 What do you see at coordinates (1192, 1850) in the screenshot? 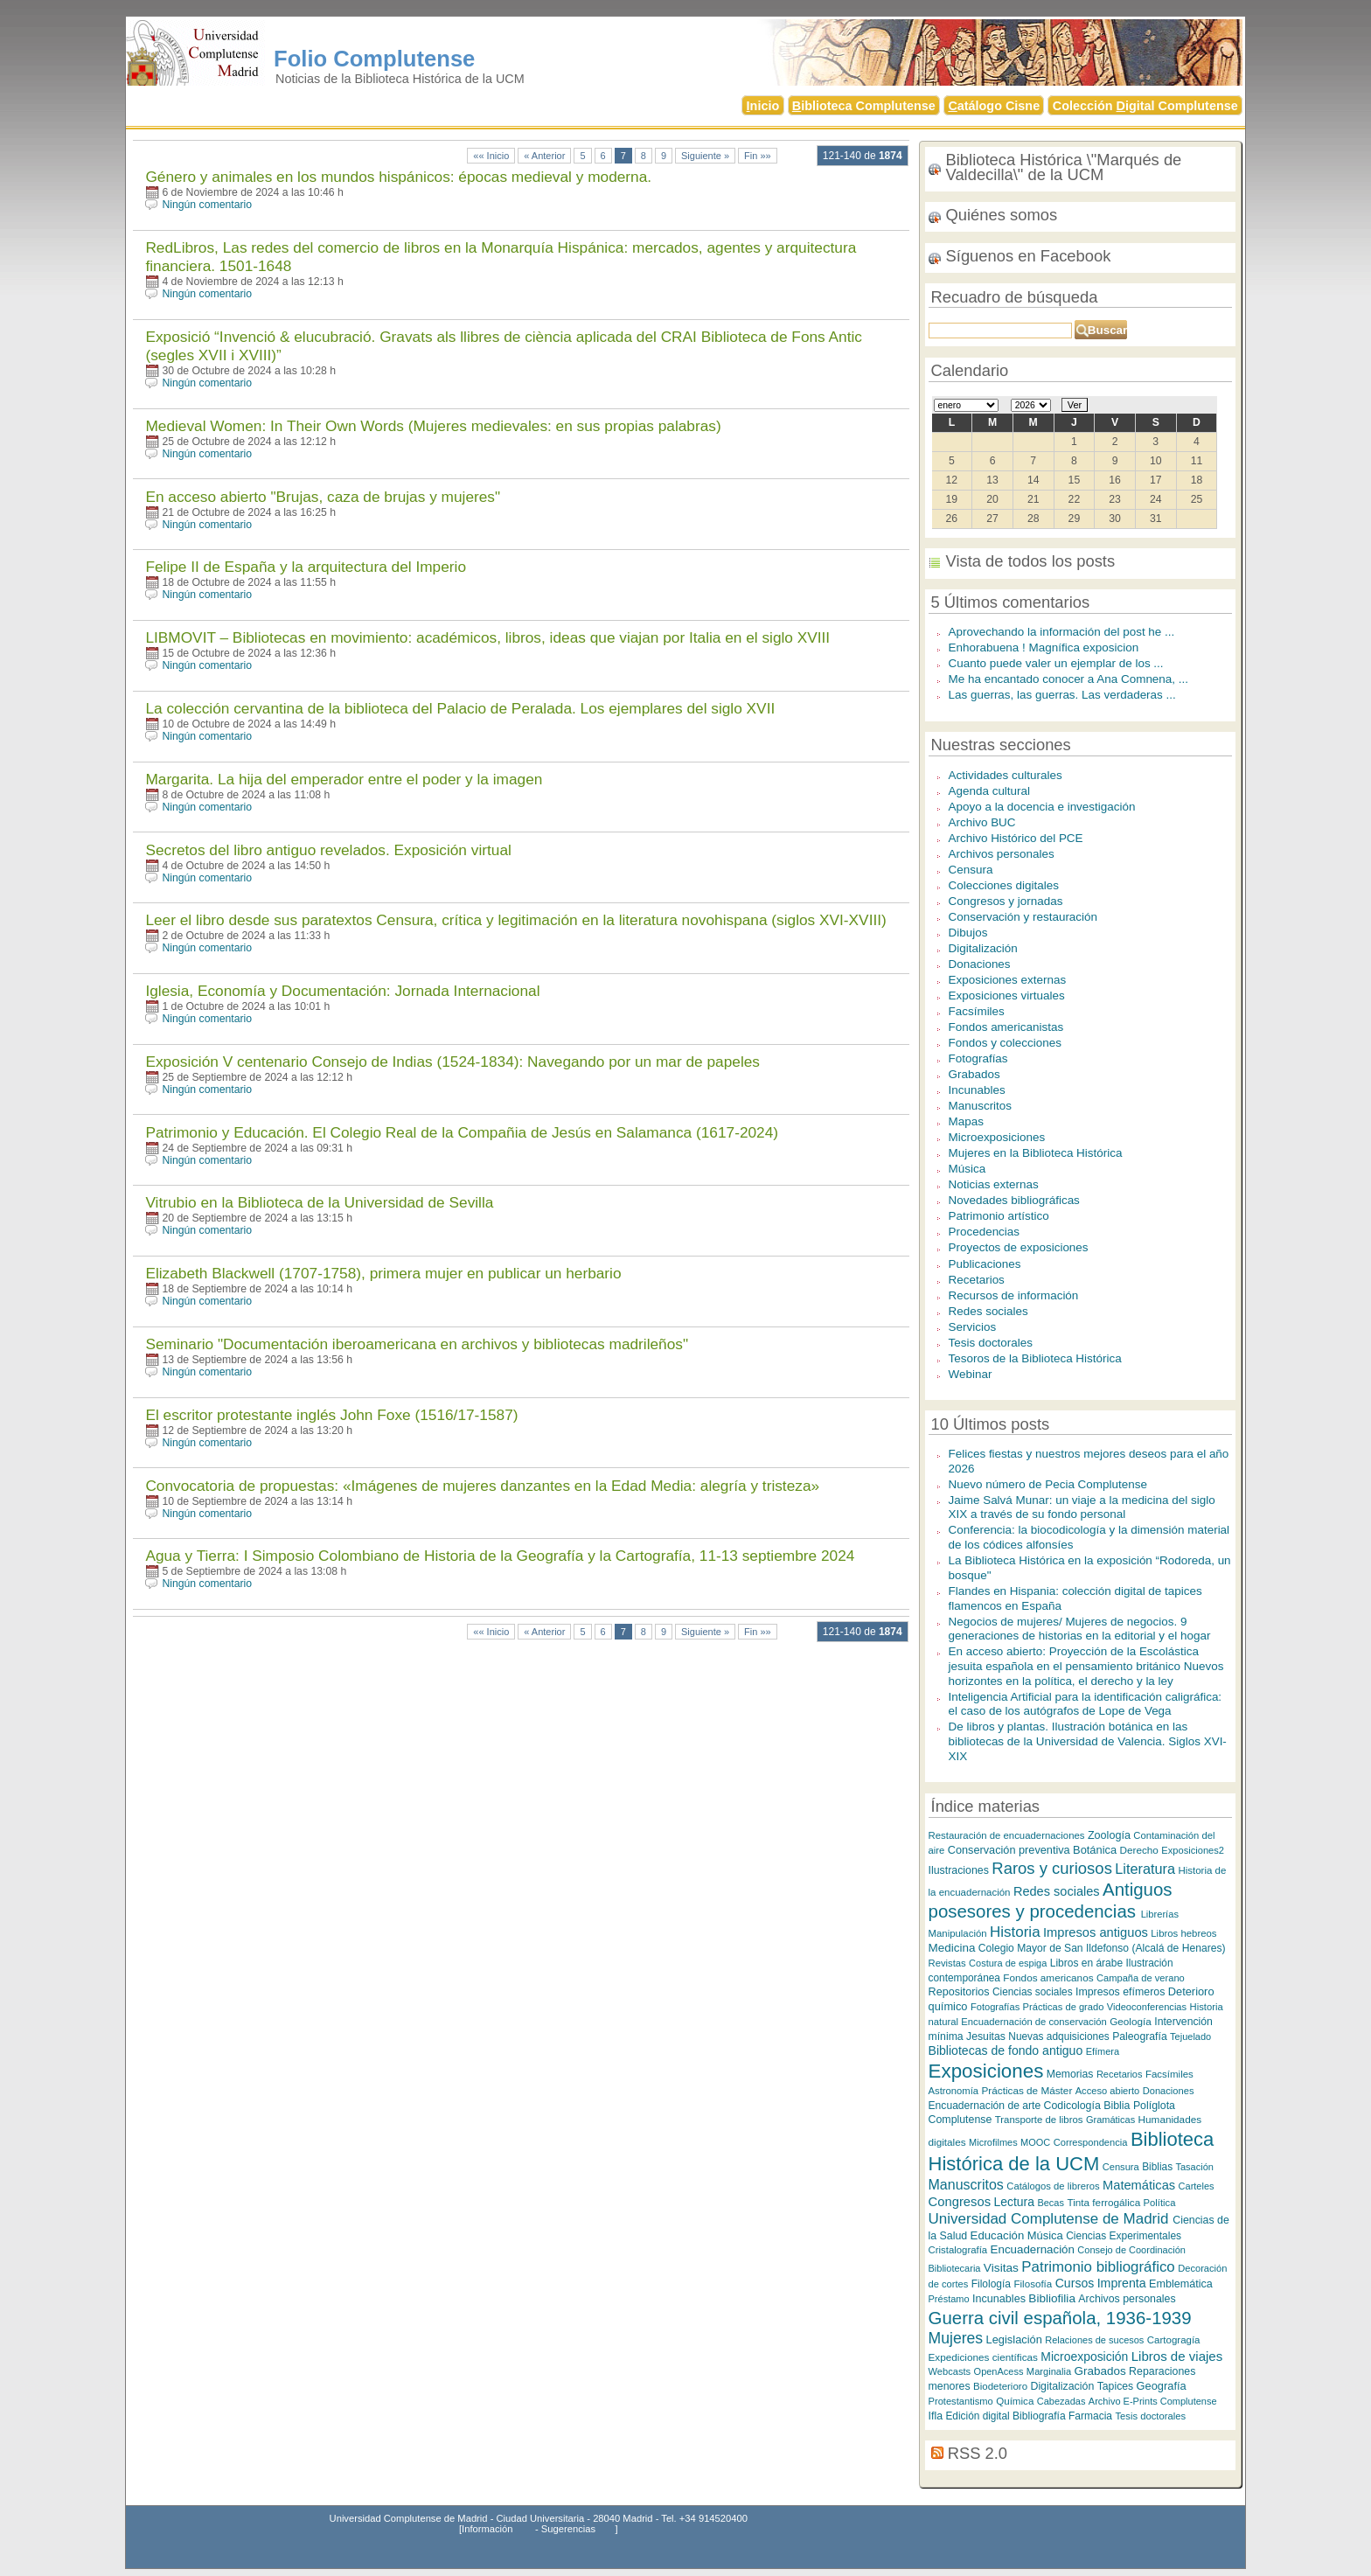
I see `Exposiciones2` at bounding box center [1192, 1850].